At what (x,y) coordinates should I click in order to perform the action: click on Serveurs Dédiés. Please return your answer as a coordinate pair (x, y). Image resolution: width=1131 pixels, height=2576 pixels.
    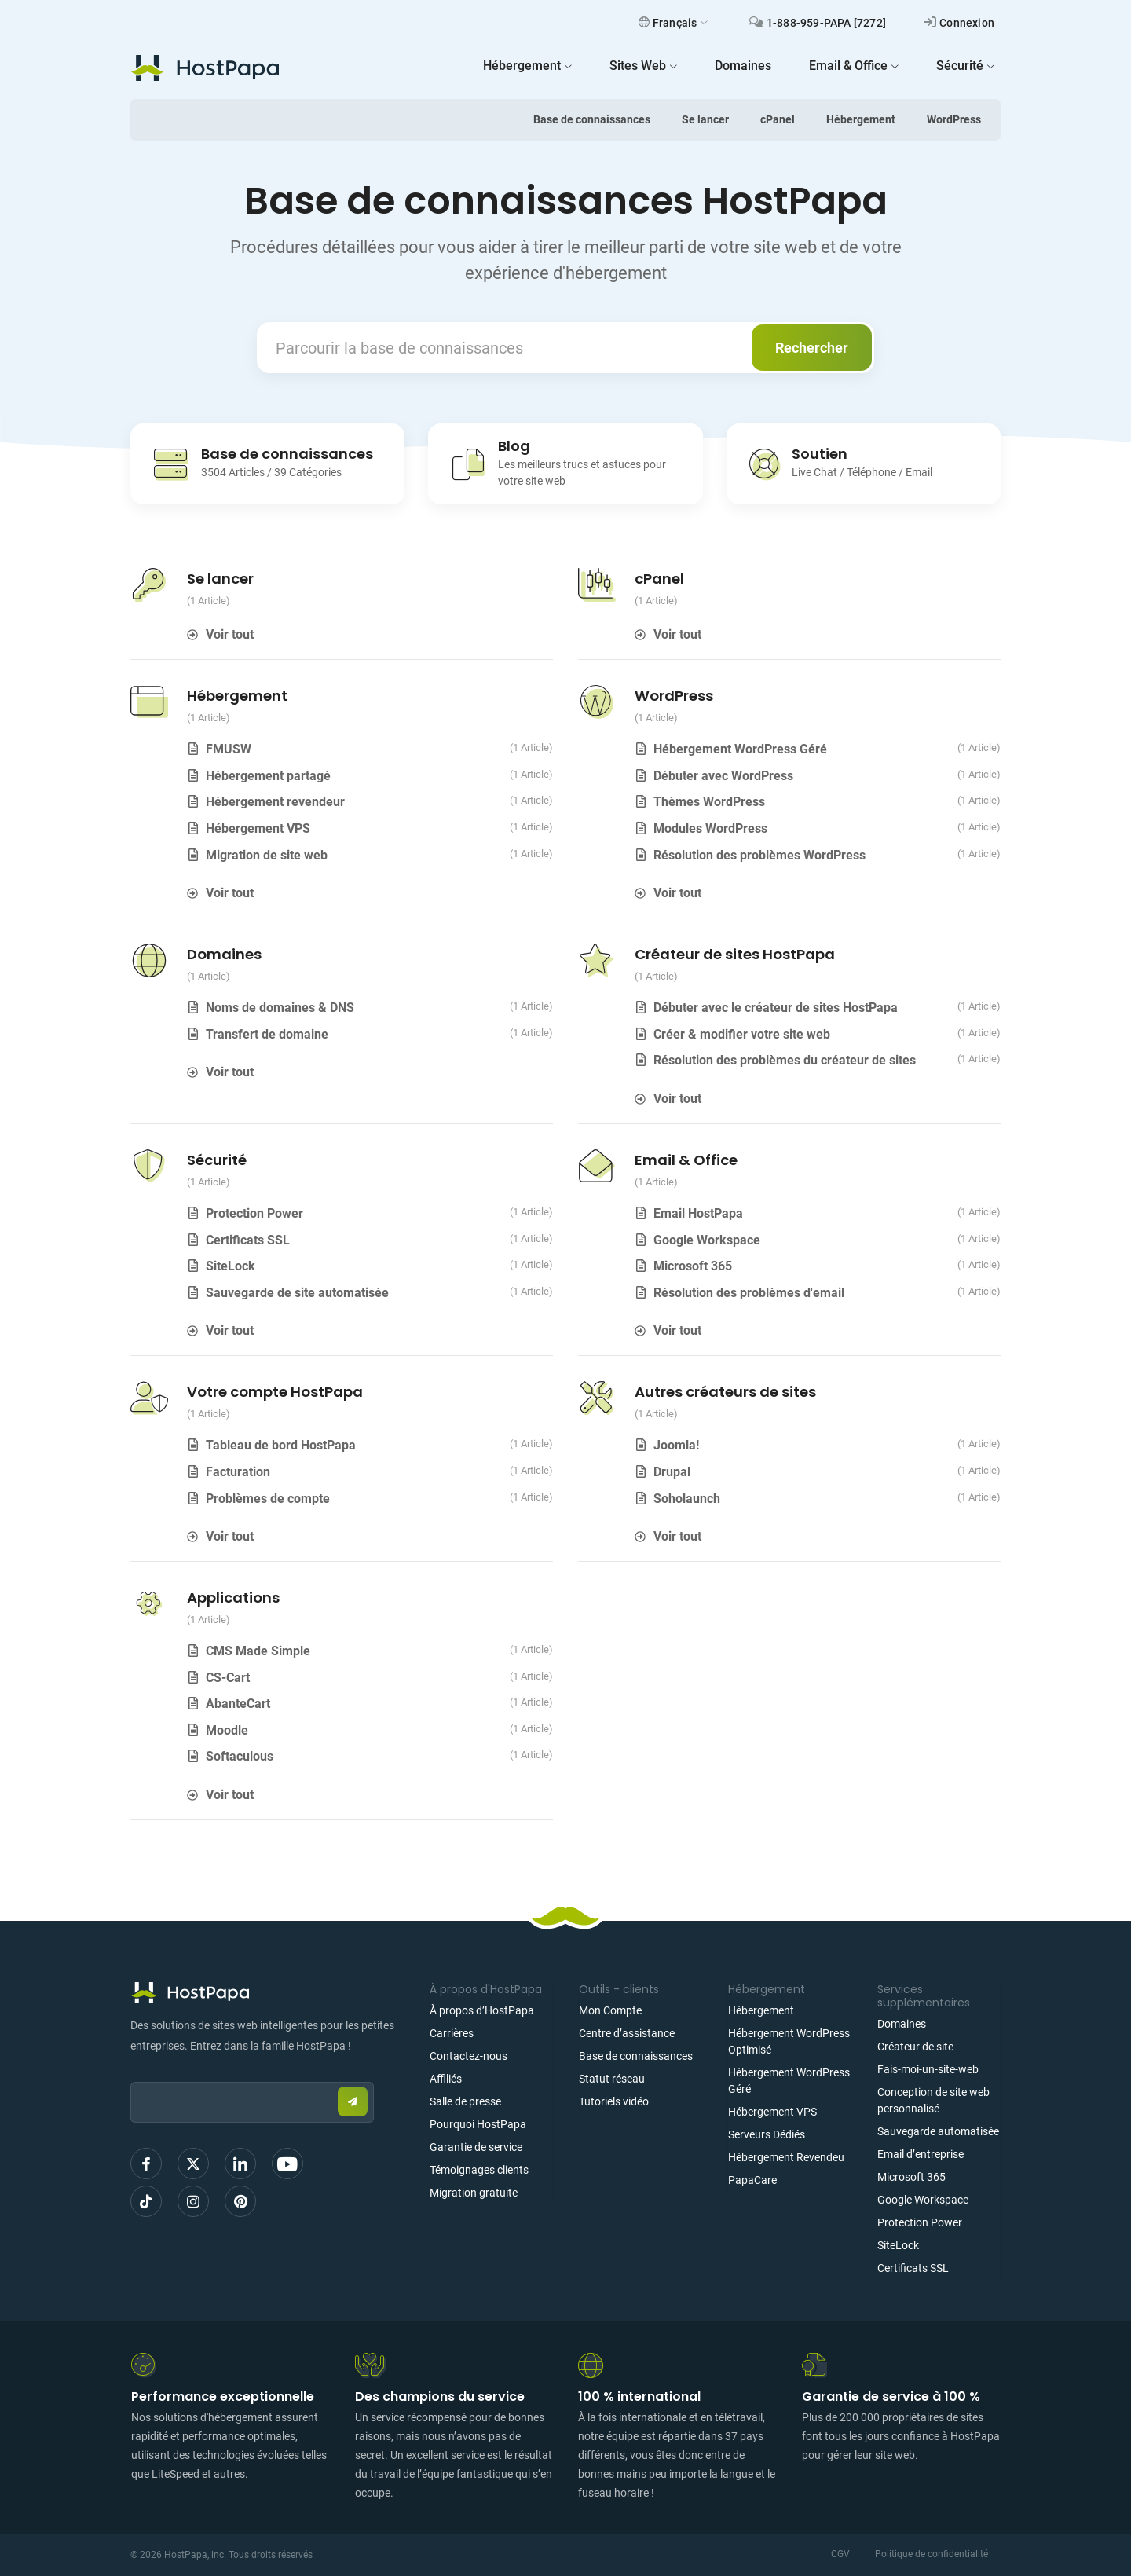
    Looking at the image, I should click on (766, 2134).